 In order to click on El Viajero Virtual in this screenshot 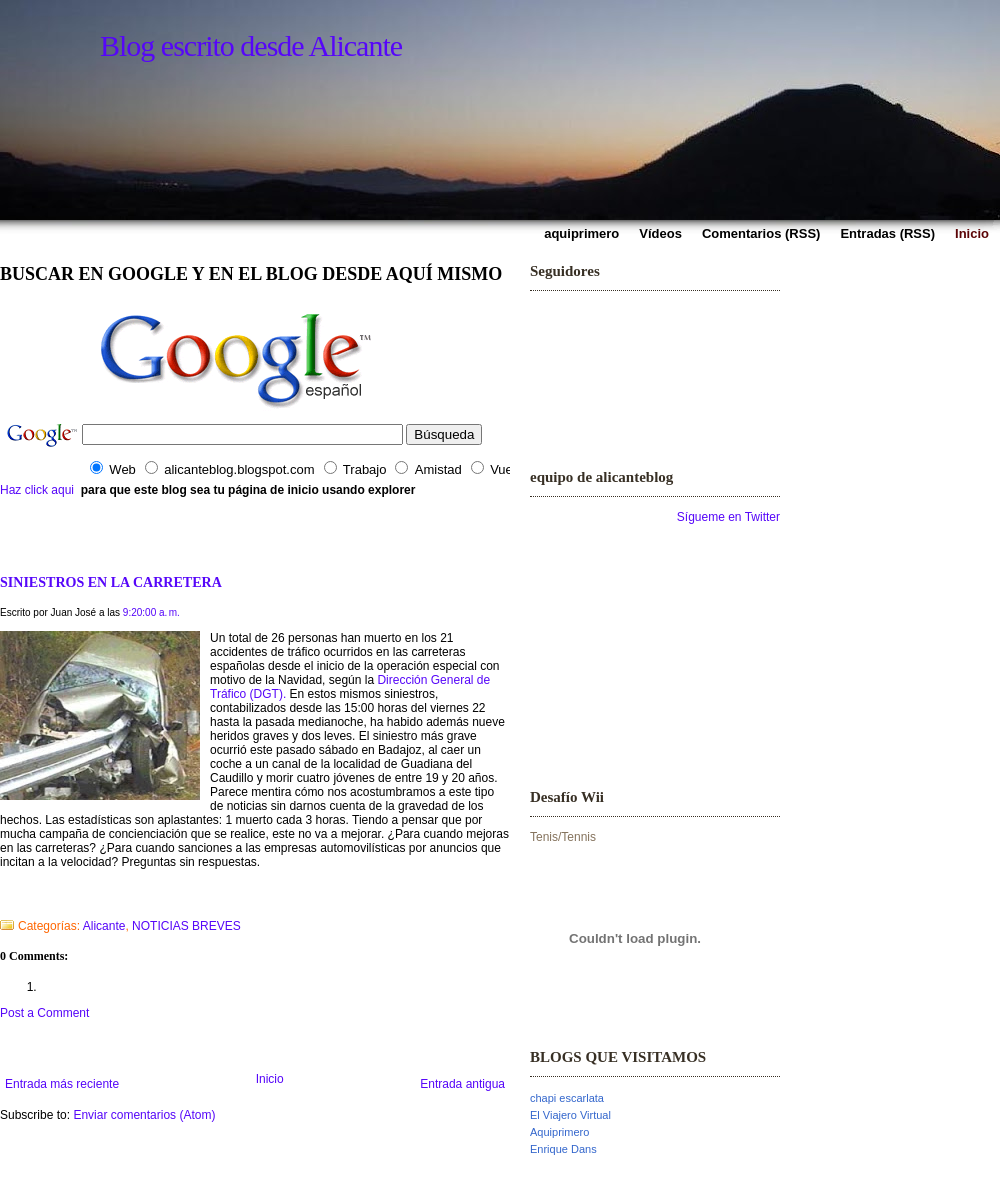, I will do `click(570, 1115)`.